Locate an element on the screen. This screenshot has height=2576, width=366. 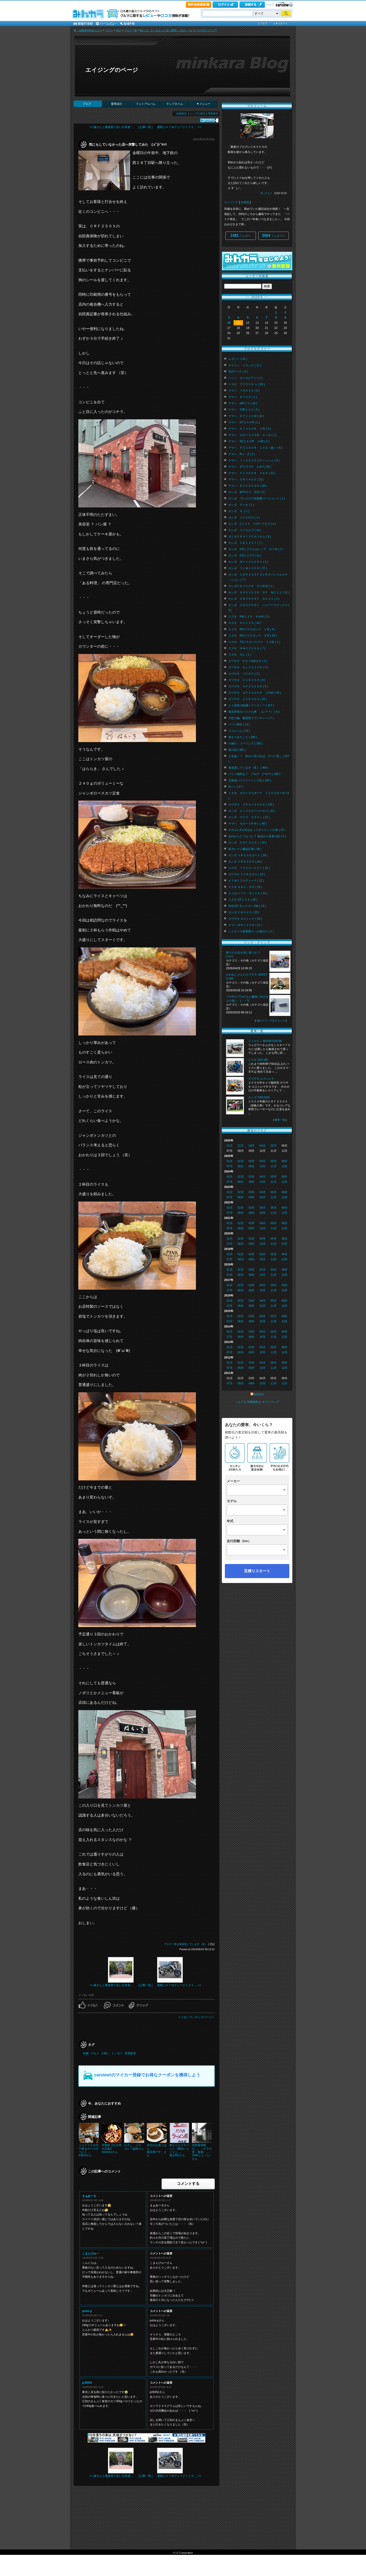
スズキ GSX-8R is located at coordinates (258, 1060).